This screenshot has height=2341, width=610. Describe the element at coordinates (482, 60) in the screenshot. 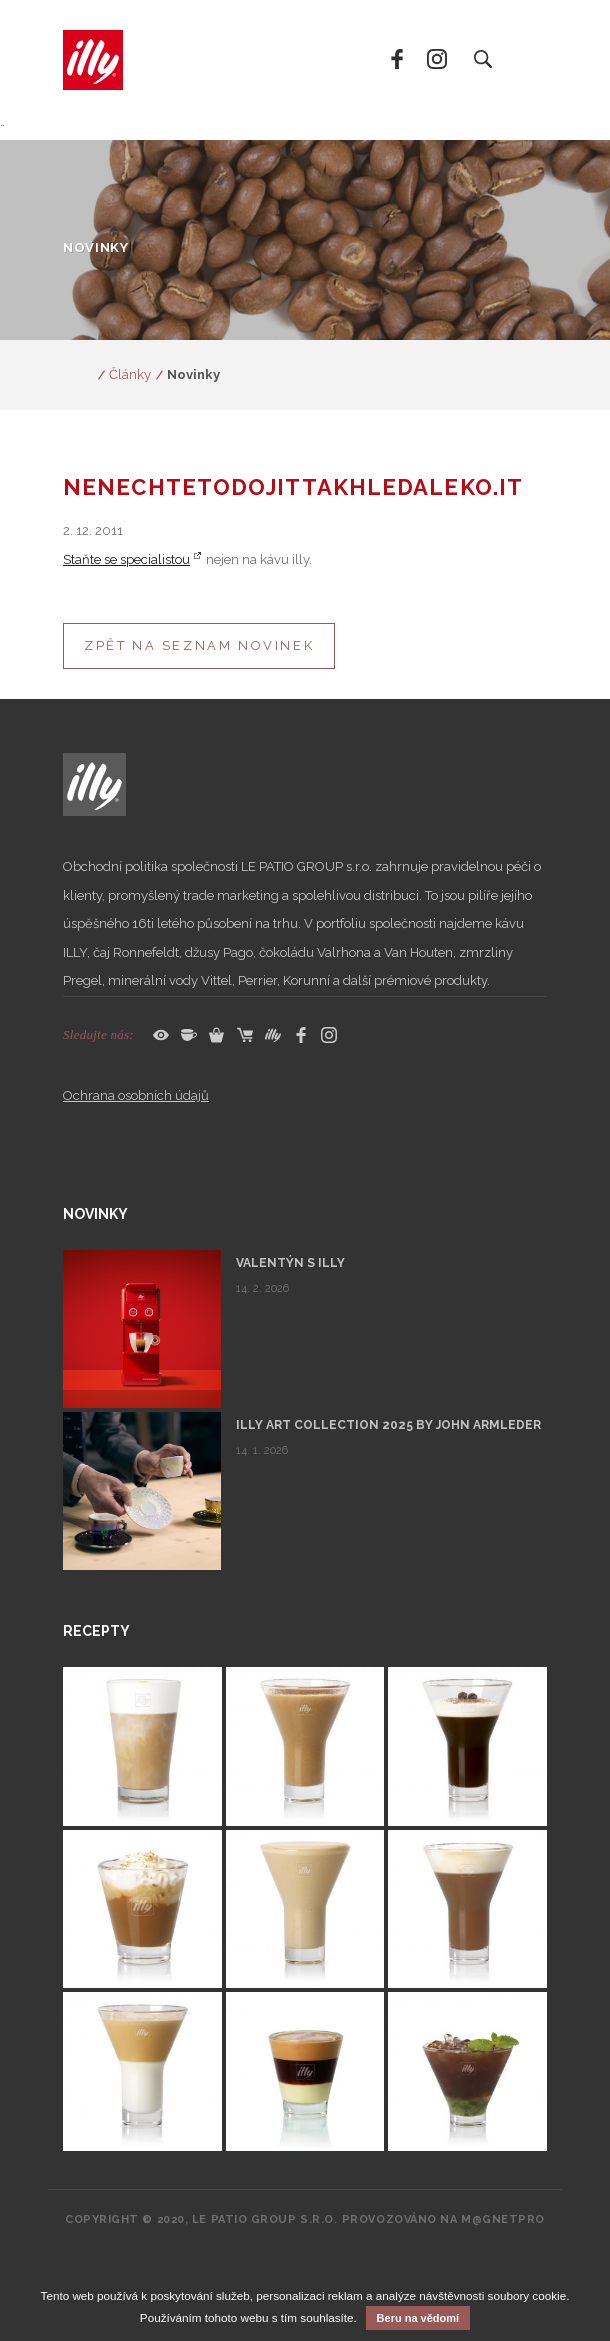

I see `Vyhledat` at that location.